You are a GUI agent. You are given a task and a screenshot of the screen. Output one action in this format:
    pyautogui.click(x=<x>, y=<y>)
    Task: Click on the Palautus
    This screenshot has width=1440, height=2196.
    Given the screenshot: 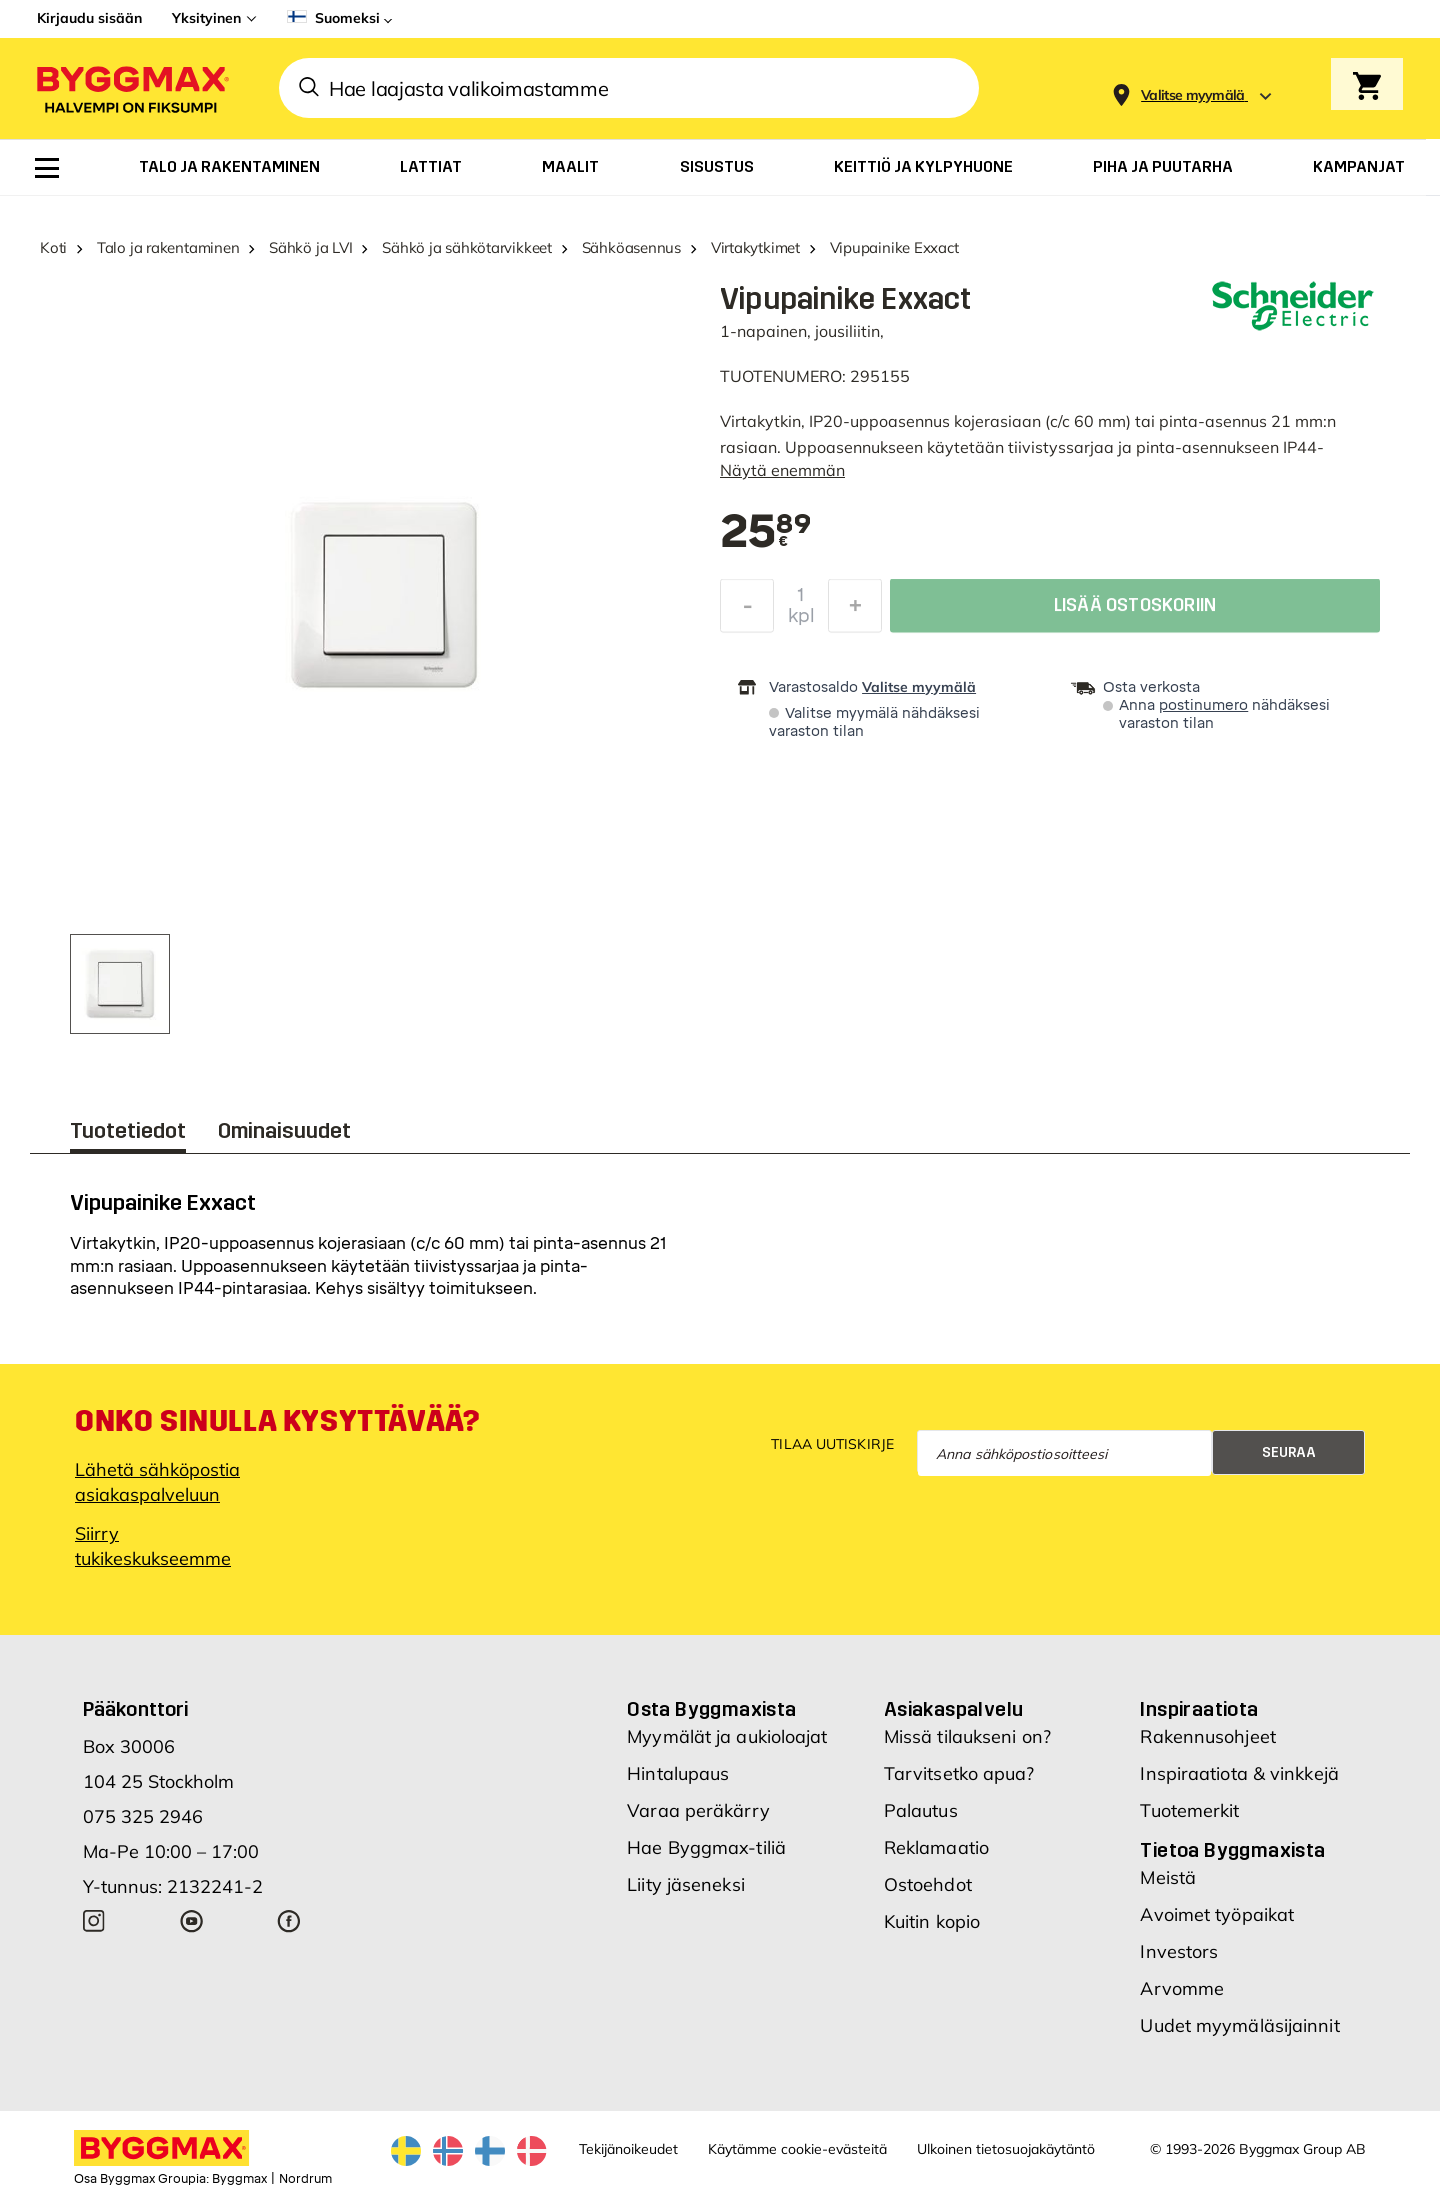 What is the action you would take?
    pyautogui.click(x=921, y=1810)
    